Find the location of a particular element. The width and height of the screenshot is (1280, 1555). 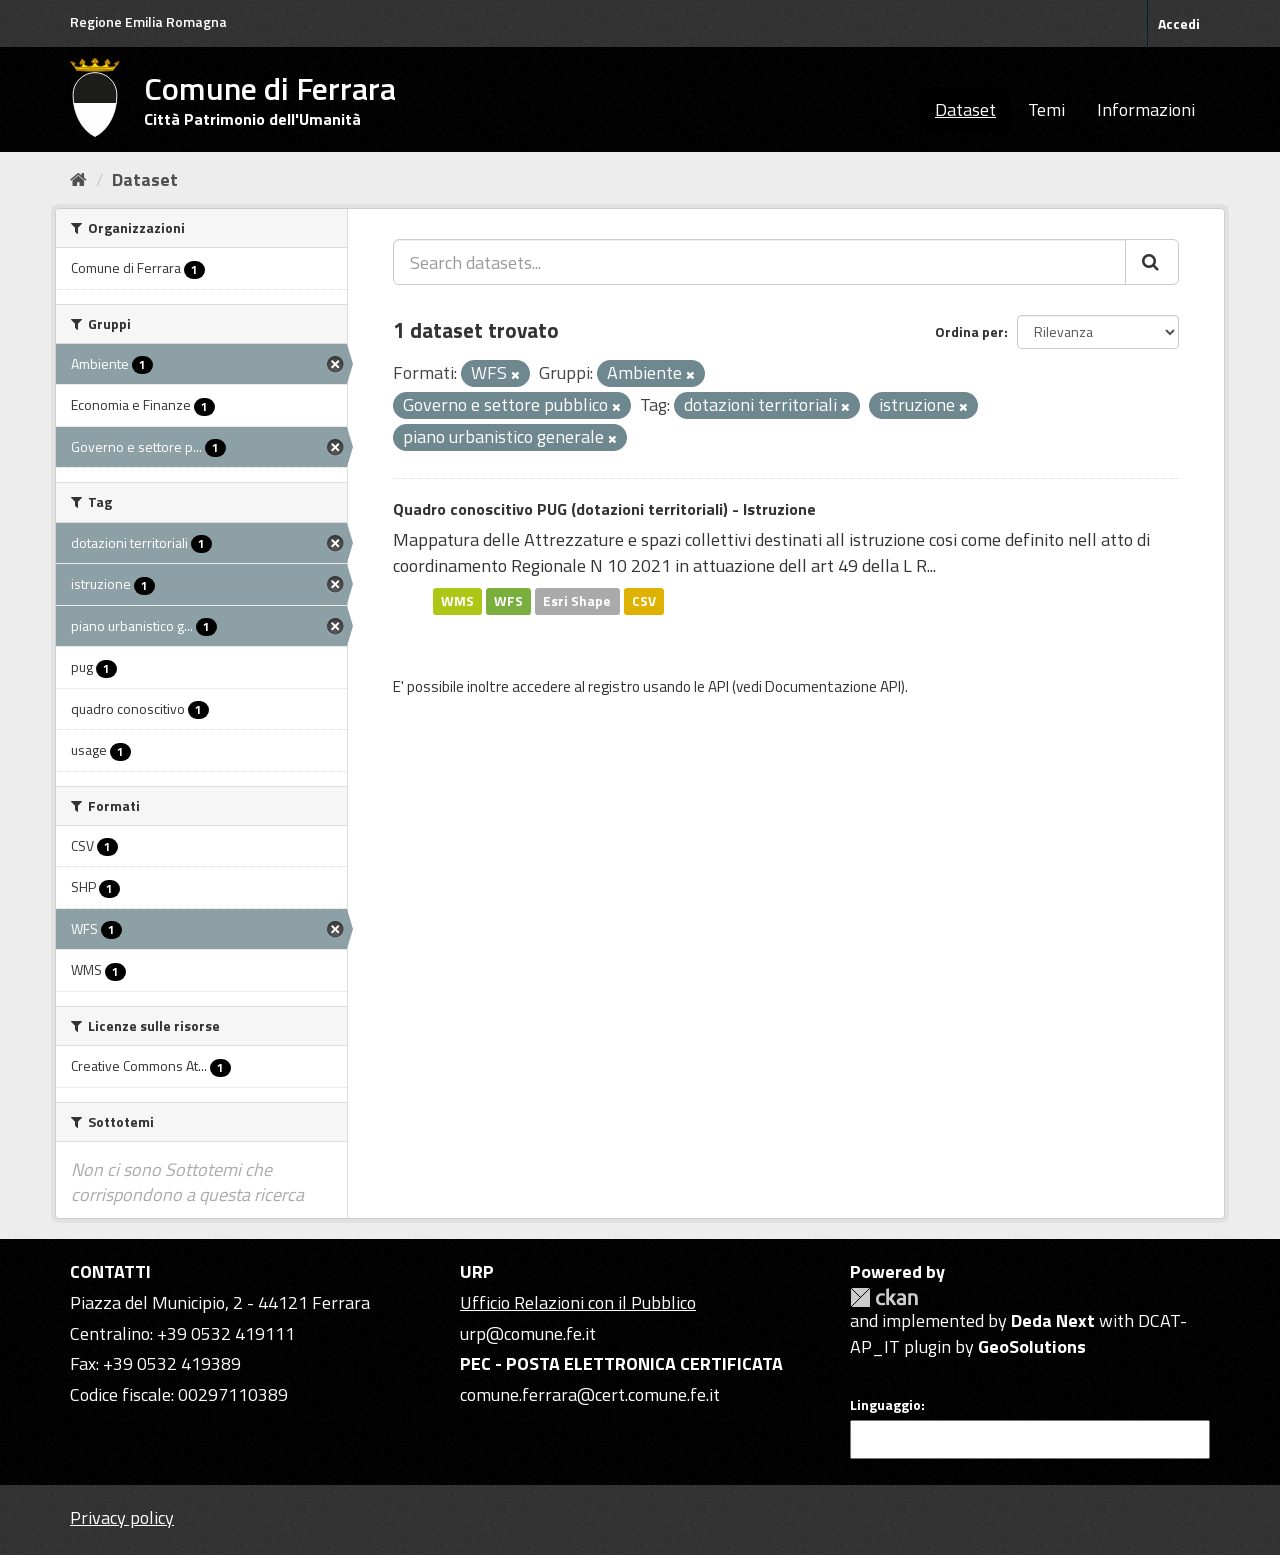

Ordina per is located at coordinates (969, 331).